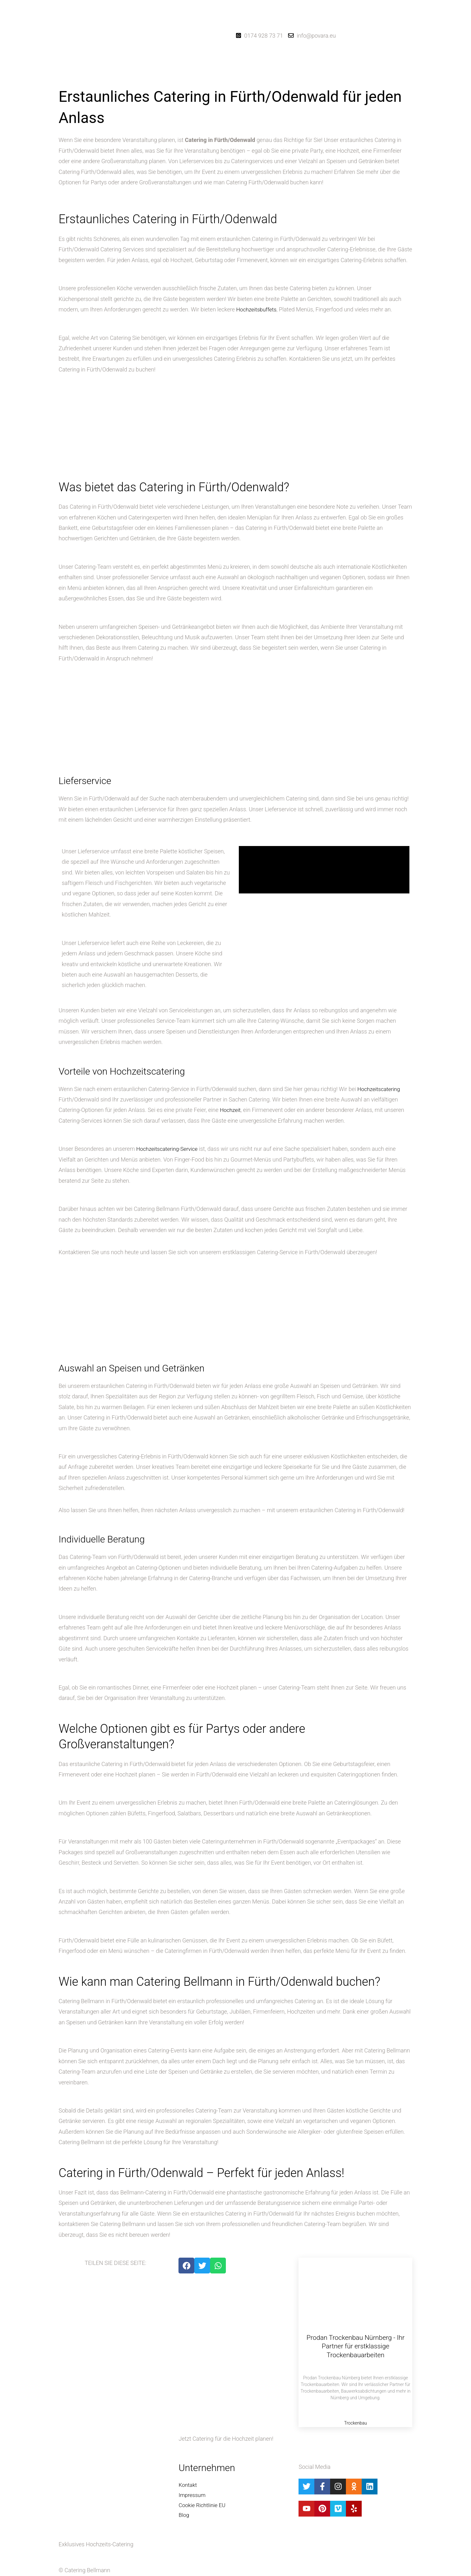 This screenshot has height=2576, width=471. I want to click on Kontakt, so click(281, 76).